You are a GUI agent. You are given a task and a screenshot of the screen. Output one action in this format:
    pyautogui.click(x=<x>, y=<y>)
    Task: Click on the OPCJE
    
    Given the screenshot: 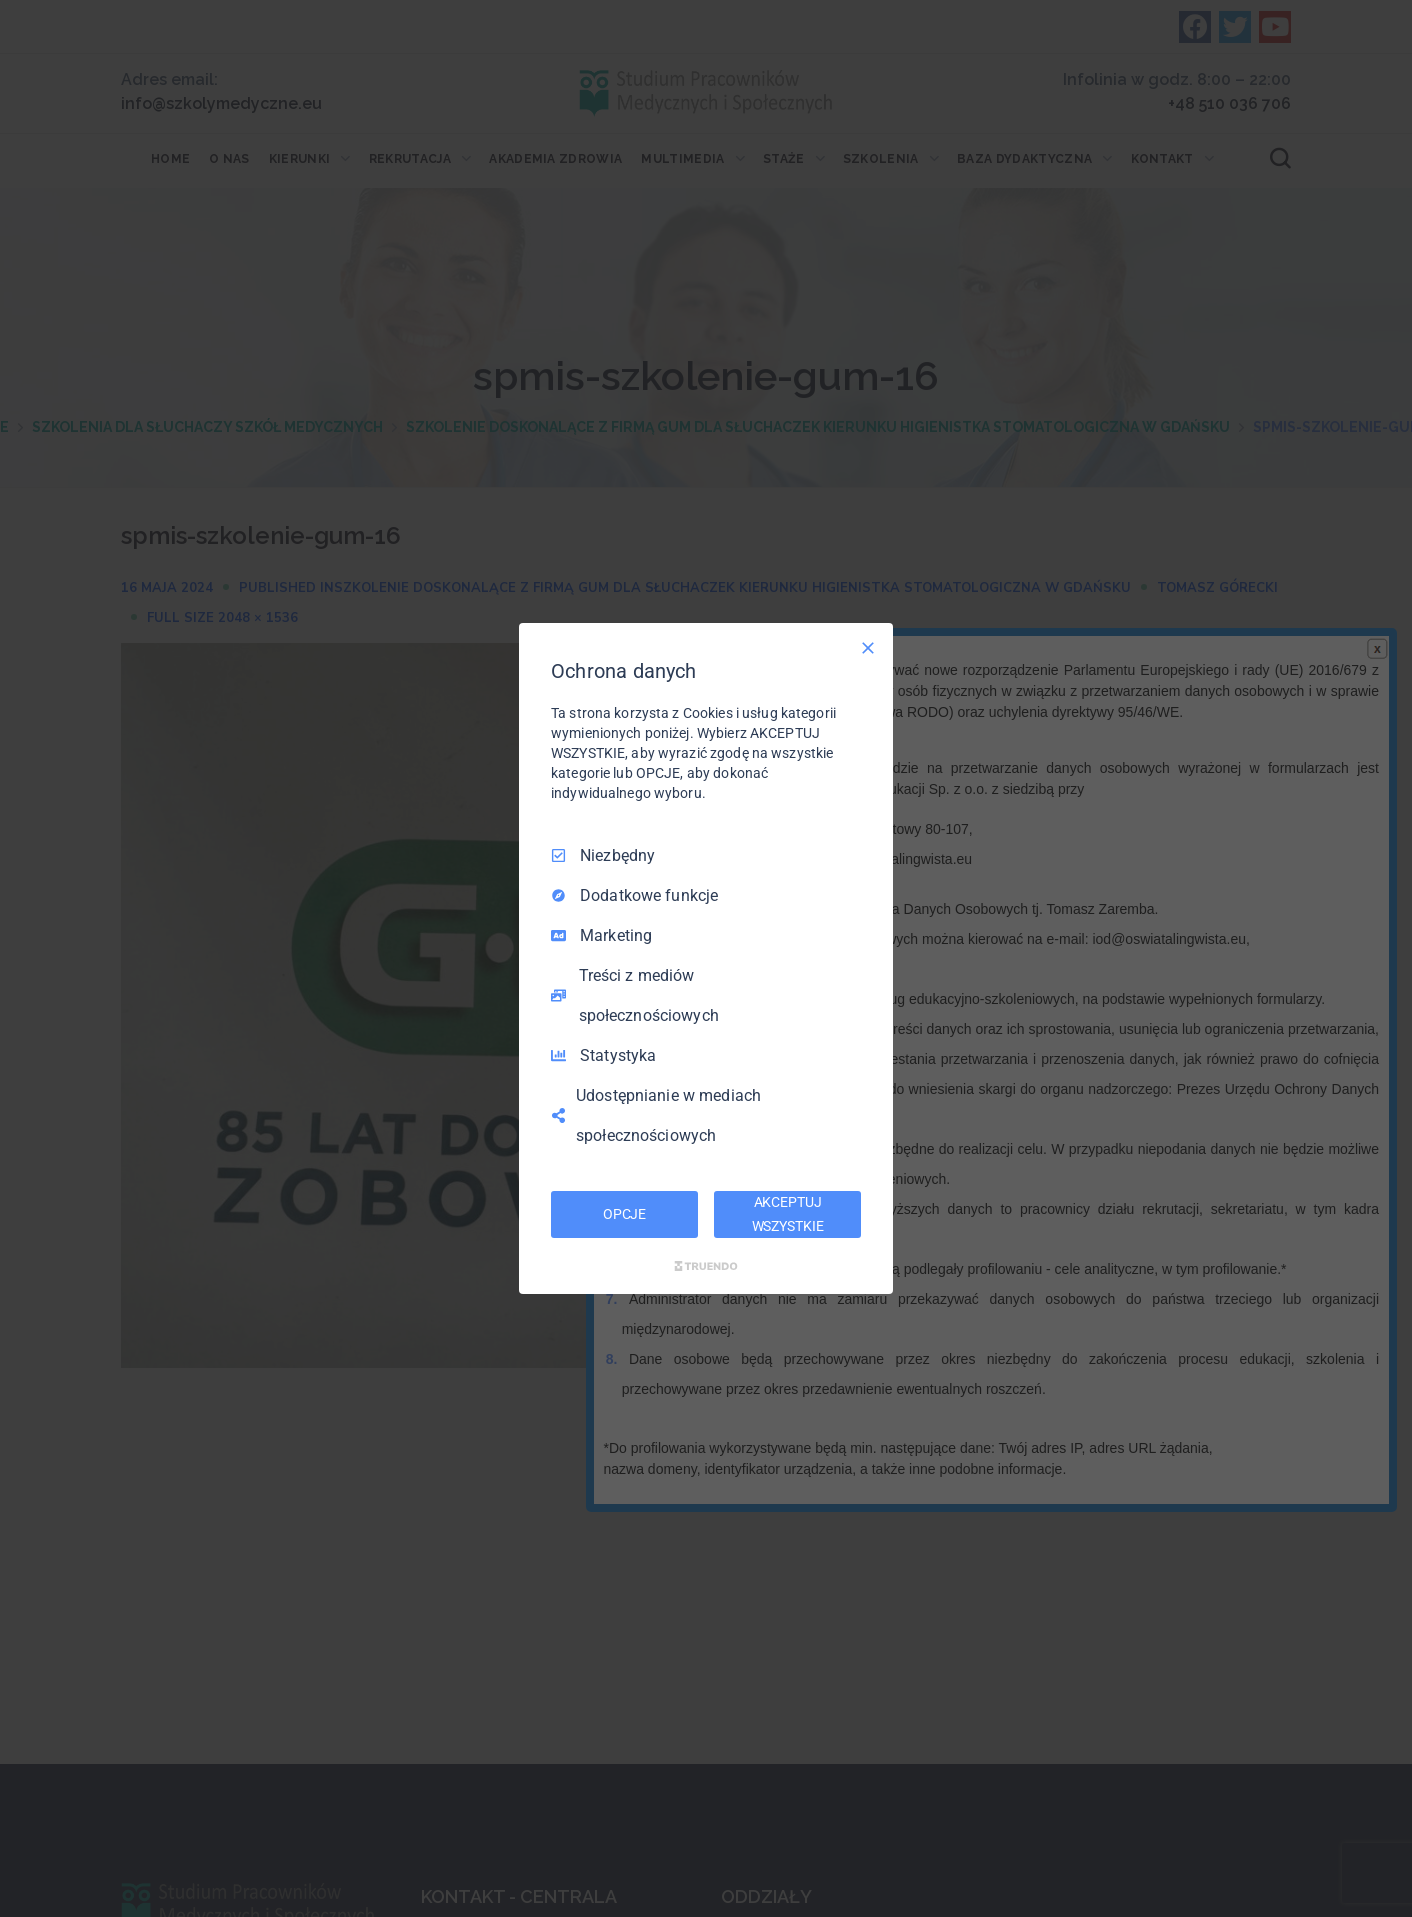 What is the action you would take?
    pyautogui.click(x=624, y=1214)
    